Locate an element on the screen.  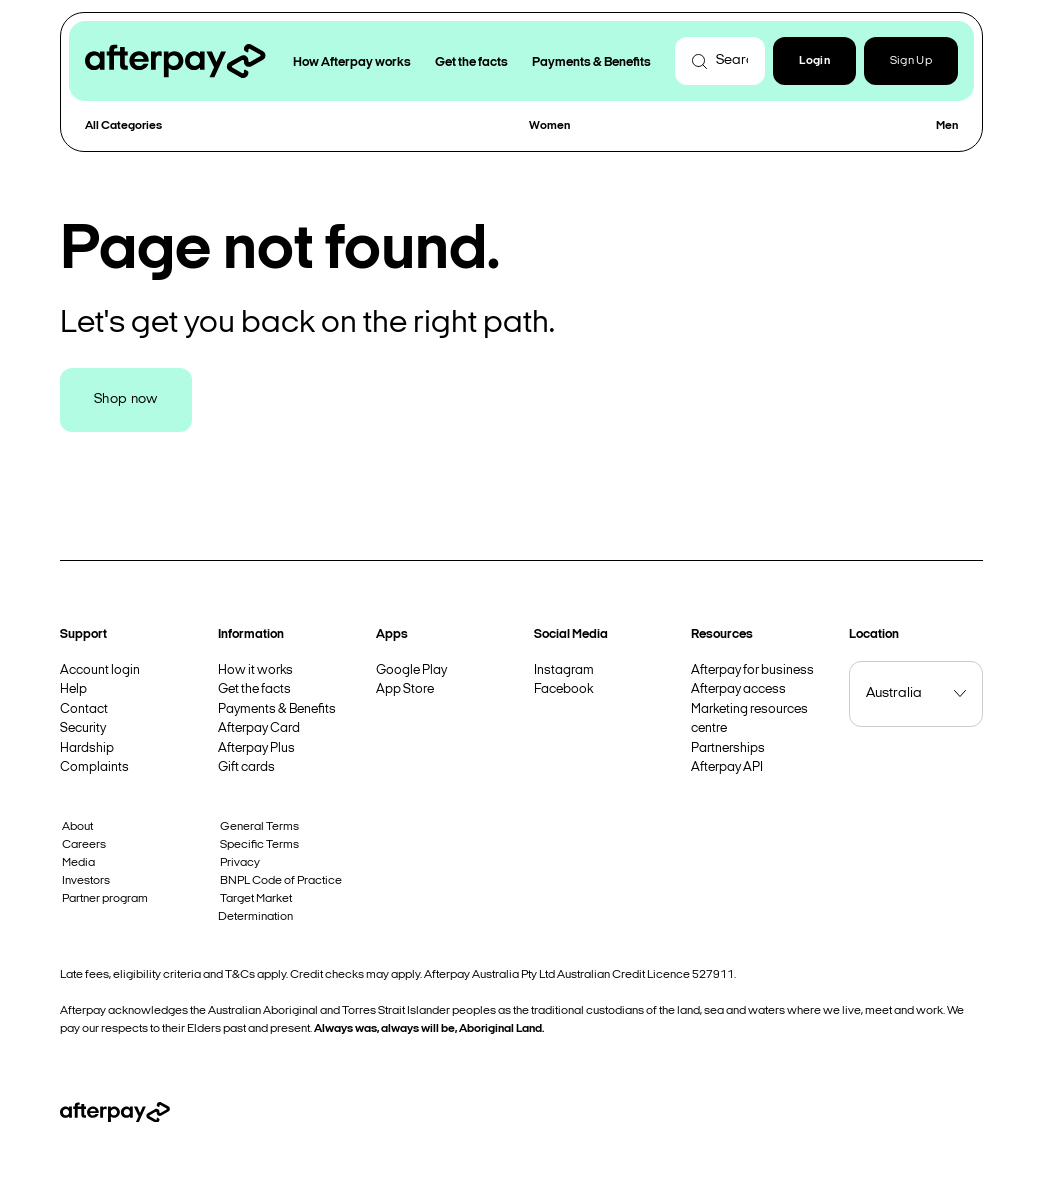
About [button] is located at coordinates (77, 827).